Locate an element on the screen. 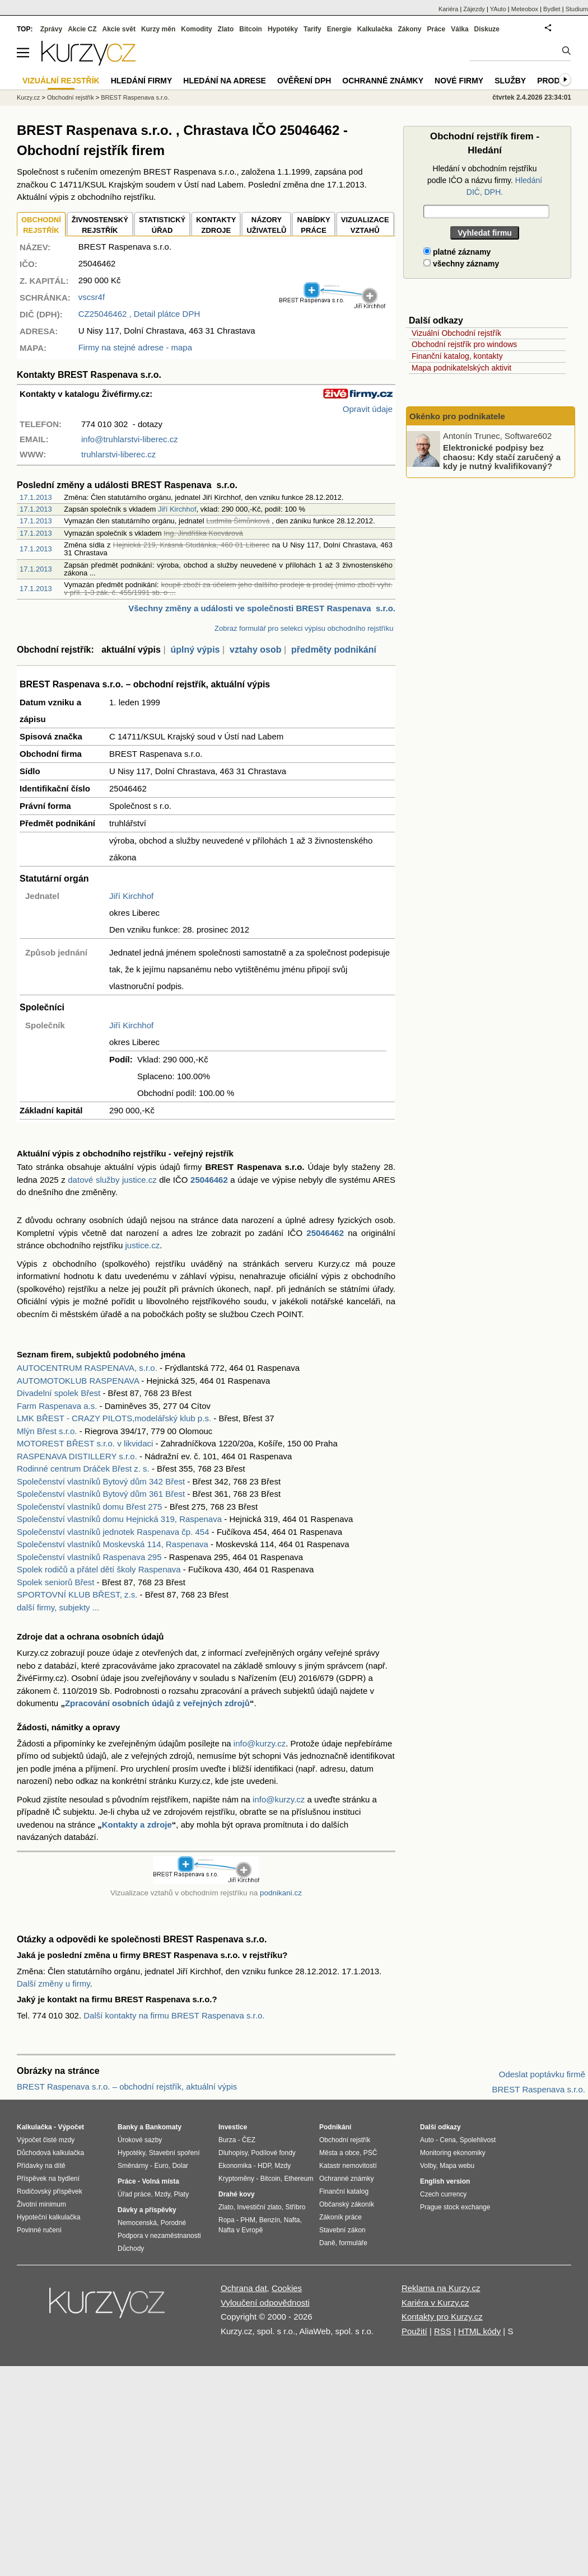  Kontakty a zdroje is located at coordinates (137, 1824).